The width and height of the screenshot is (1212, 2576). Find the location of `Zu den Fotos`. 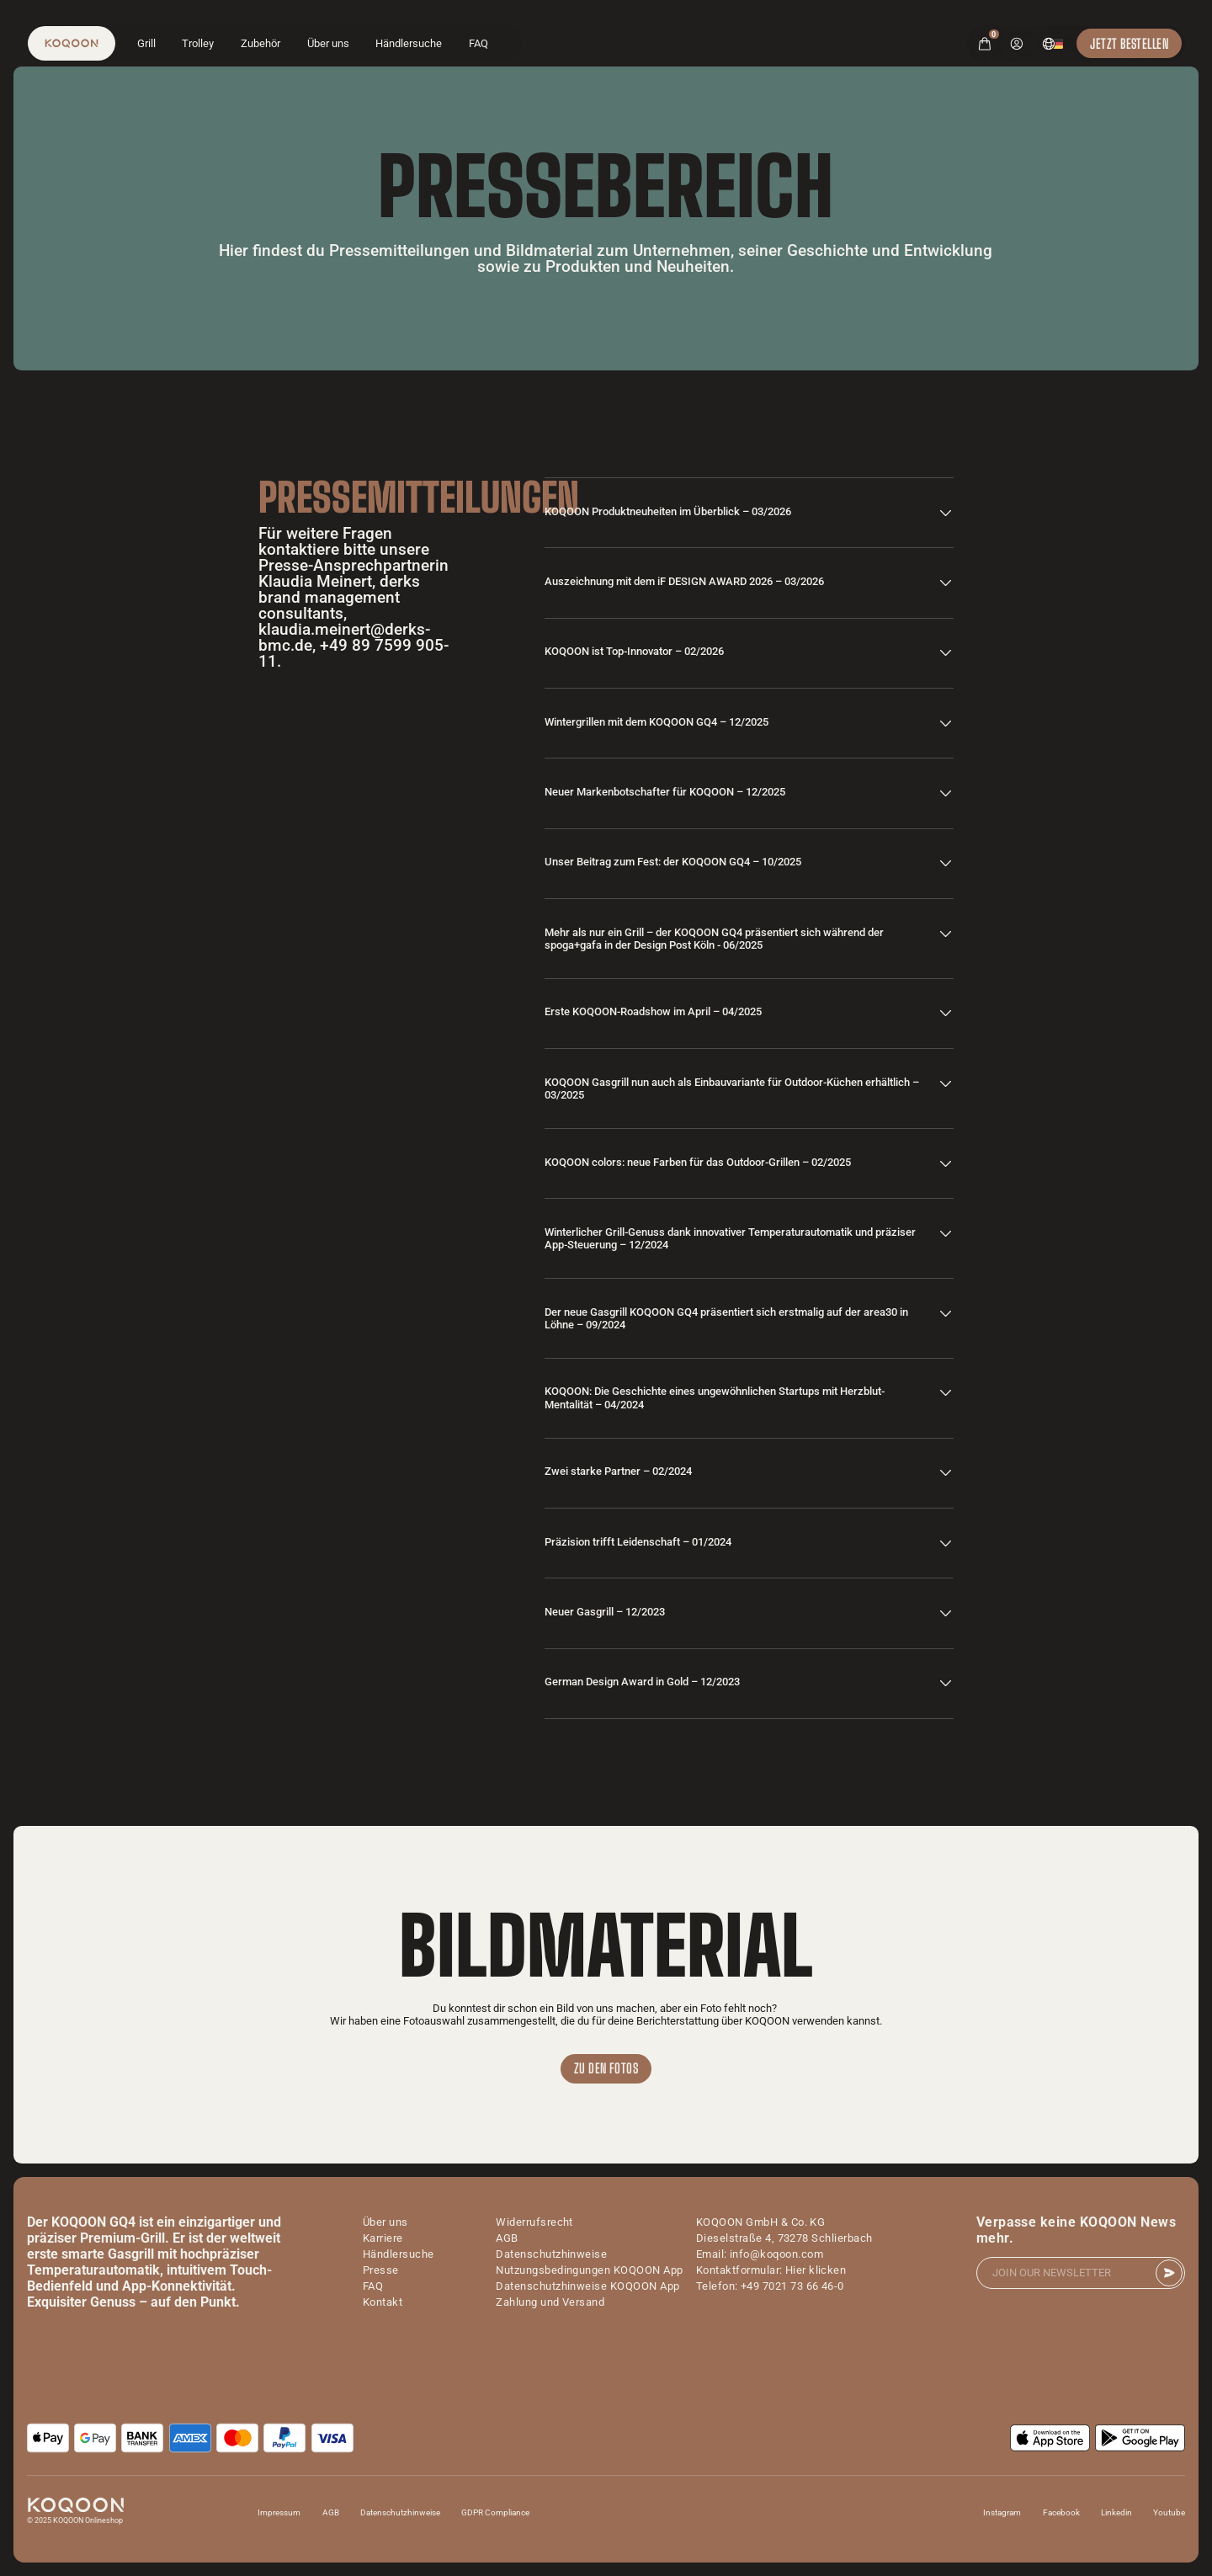

Zu den Fotos is located at coordinates (606, 2068).